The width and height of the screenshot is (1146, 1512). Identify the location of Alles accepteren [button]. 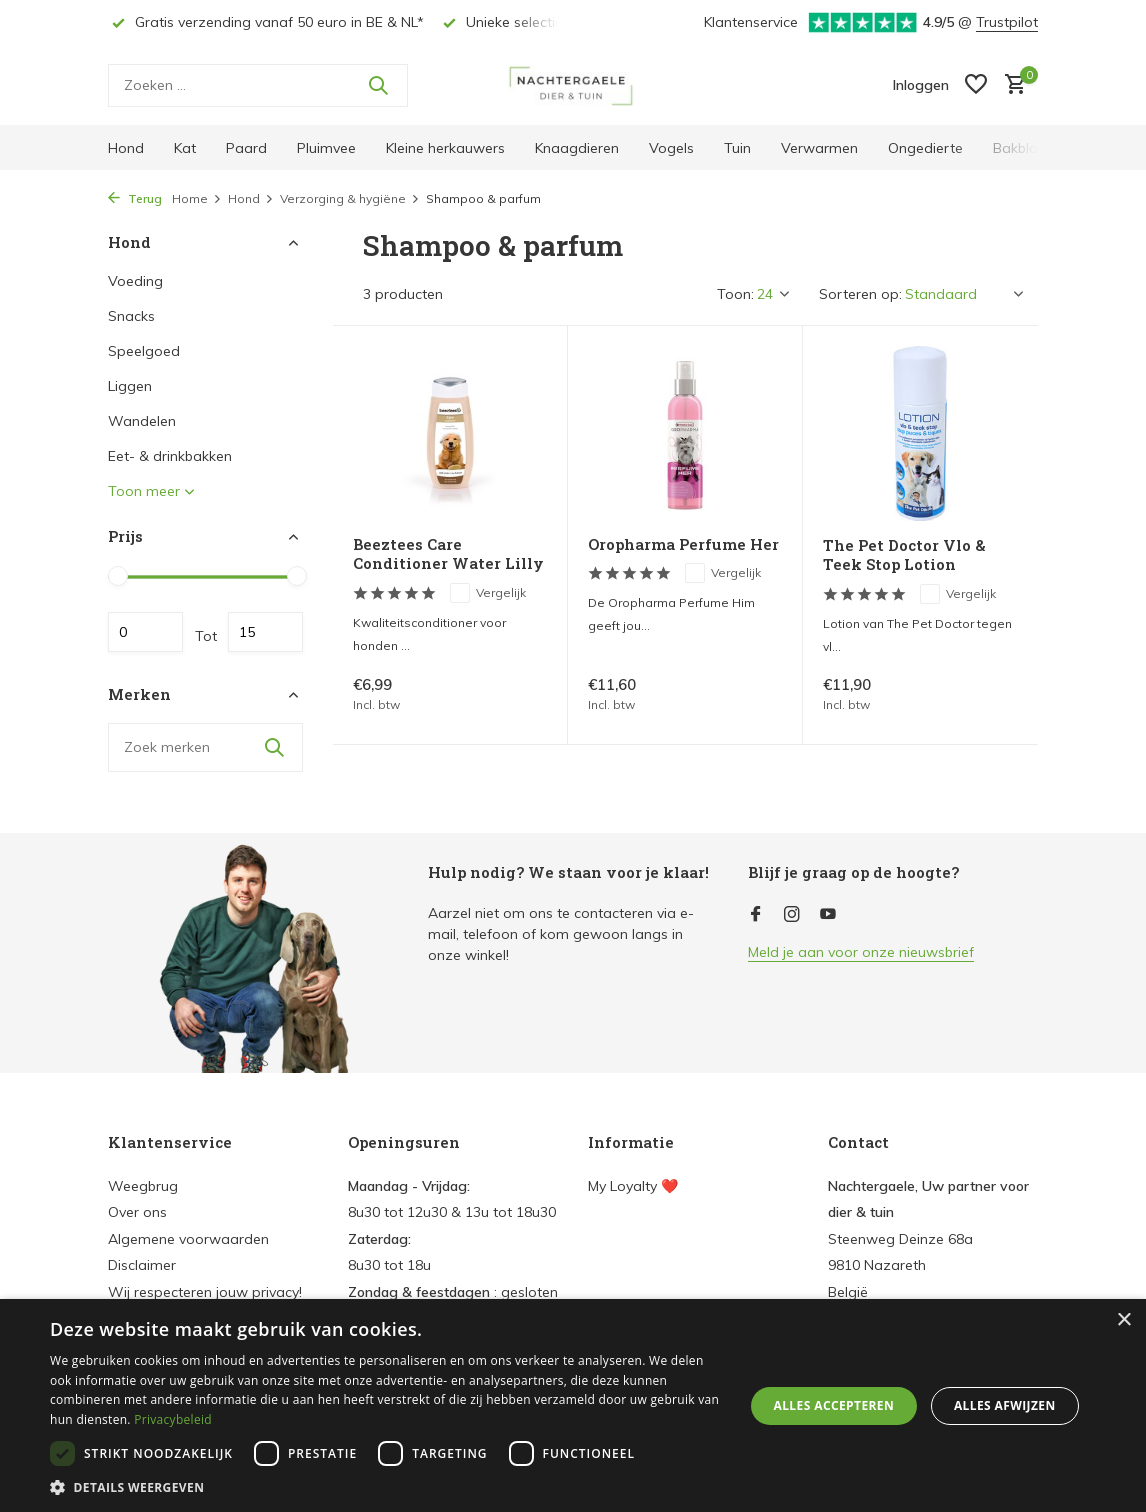
(834, 1405).